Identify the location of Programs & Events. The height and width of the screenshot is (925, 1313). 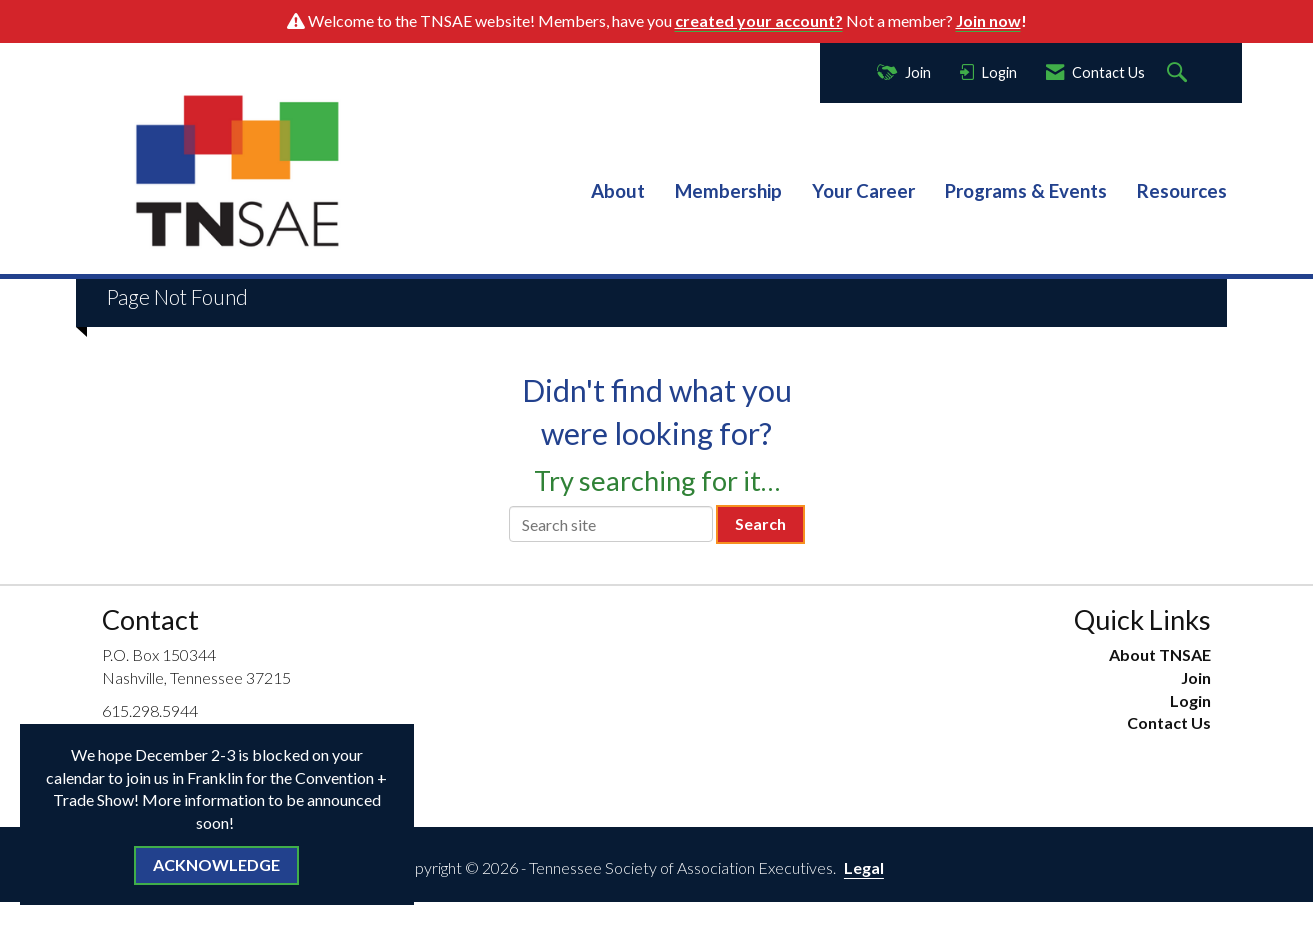
(1026, 191).